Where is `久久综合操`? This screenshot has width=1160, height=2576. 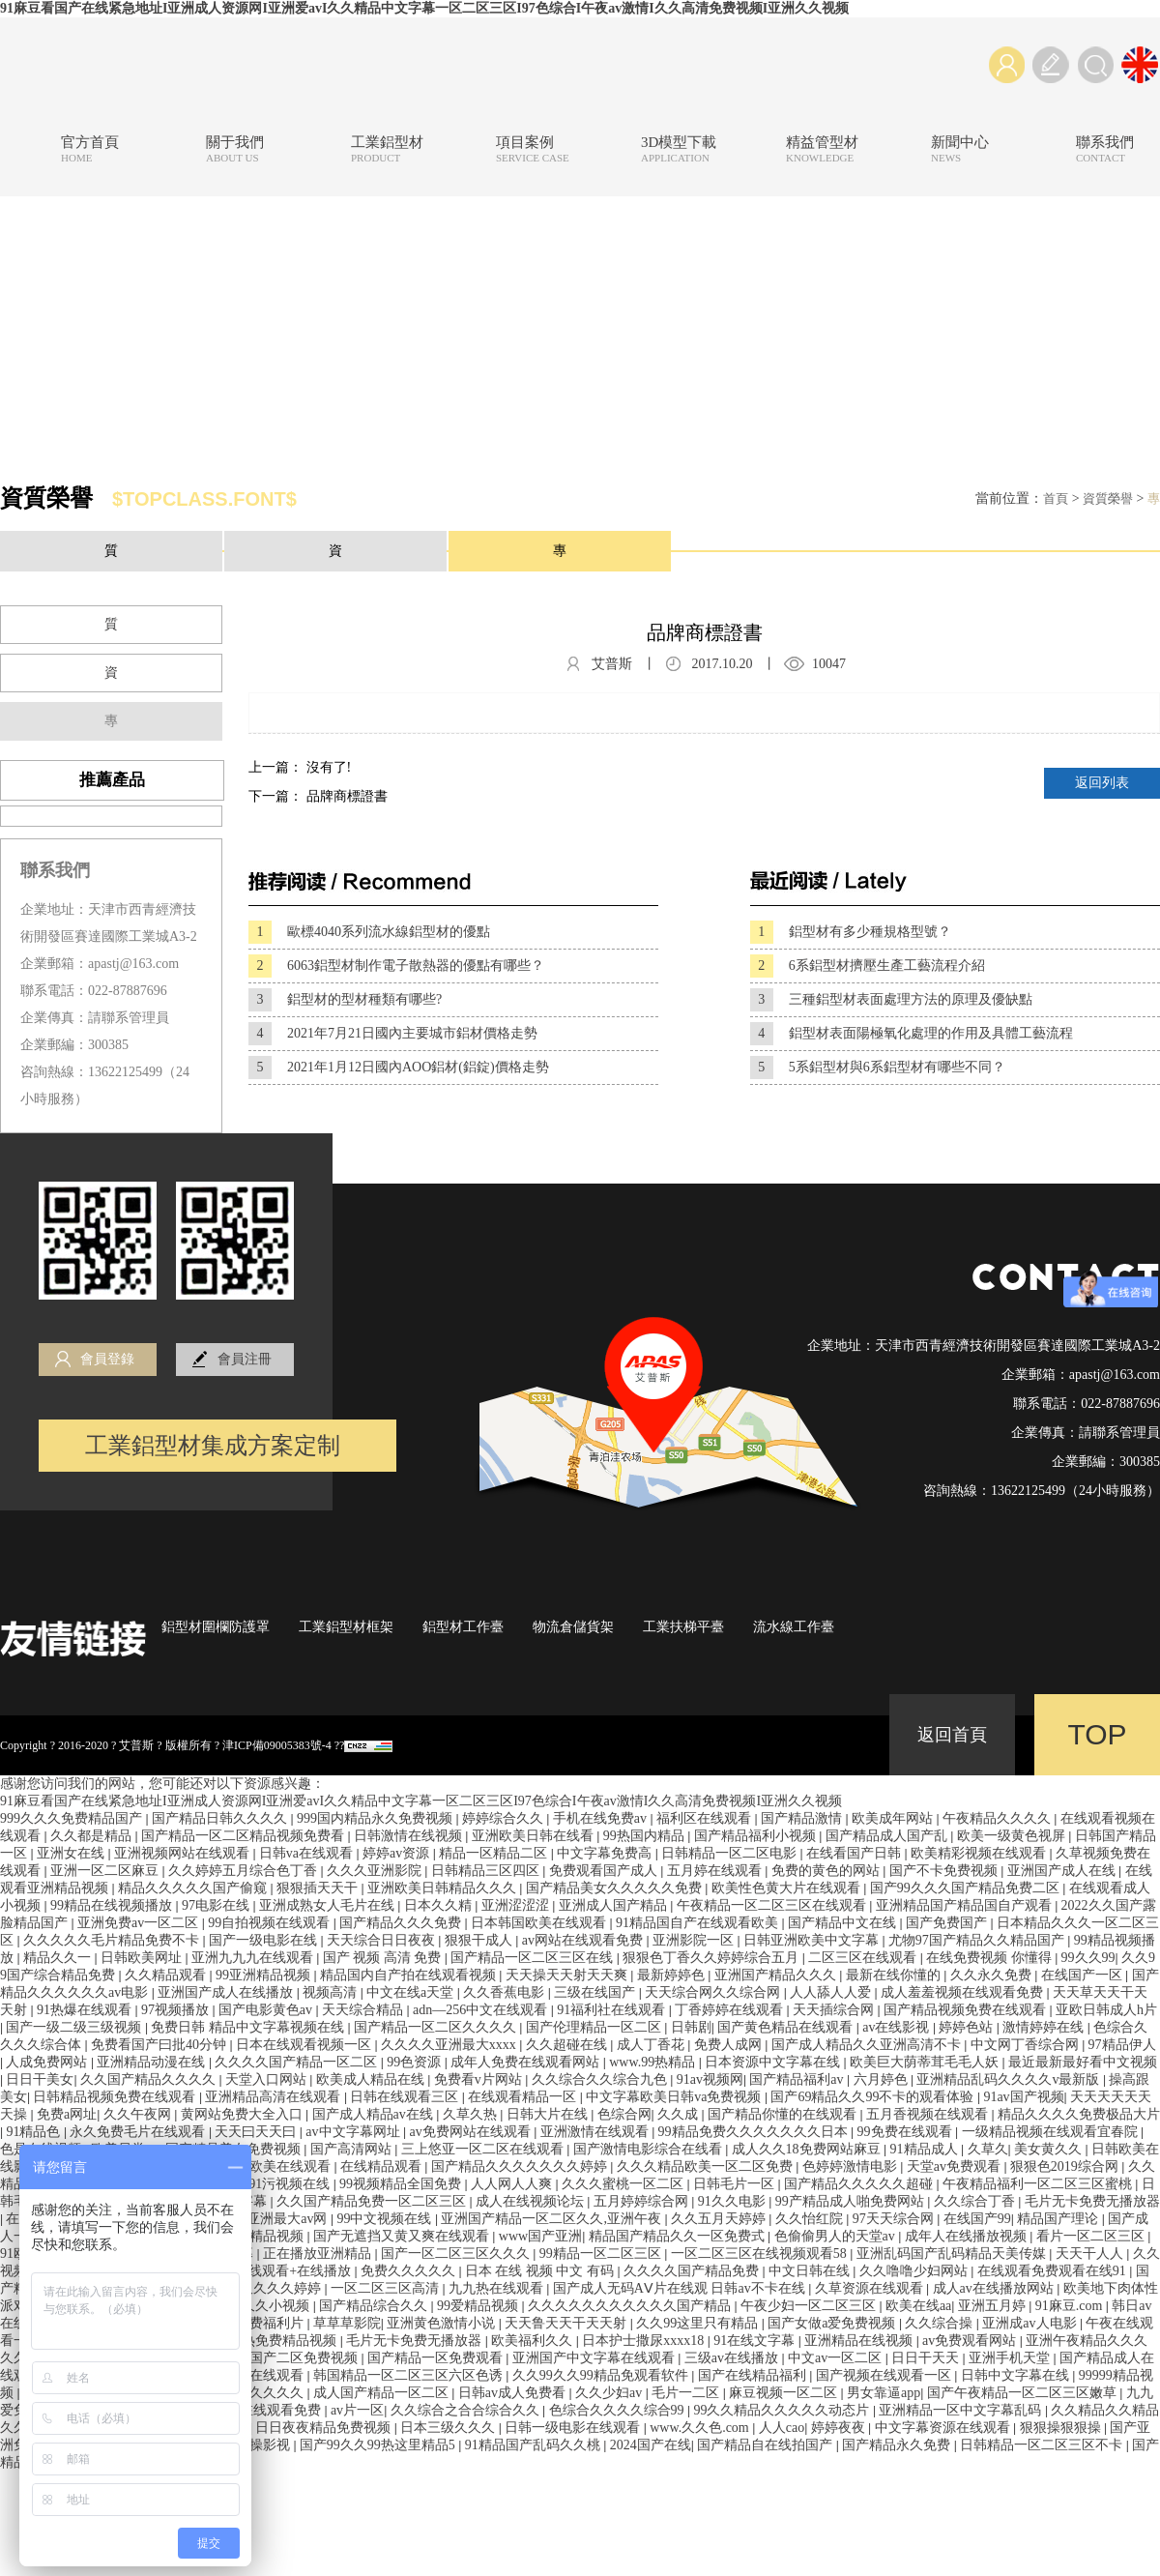
久久综合操 is located at coordinates (940, 2323).